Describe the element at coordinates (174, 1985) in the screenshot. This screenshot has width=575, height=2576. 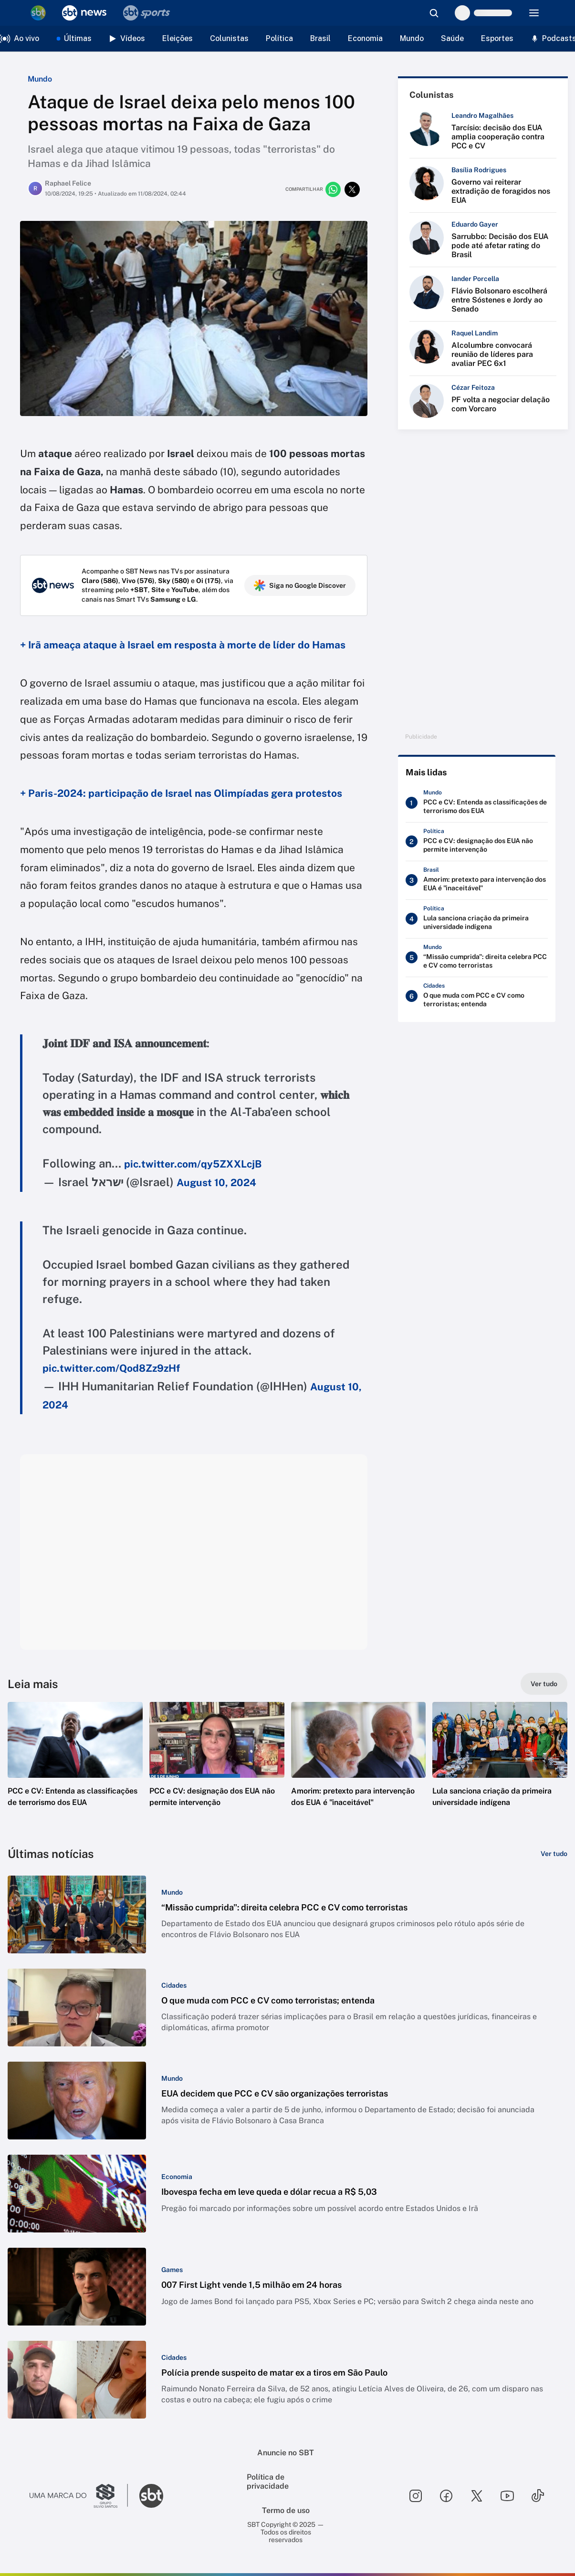
I see `[Categoria: Cidades]` at that location.